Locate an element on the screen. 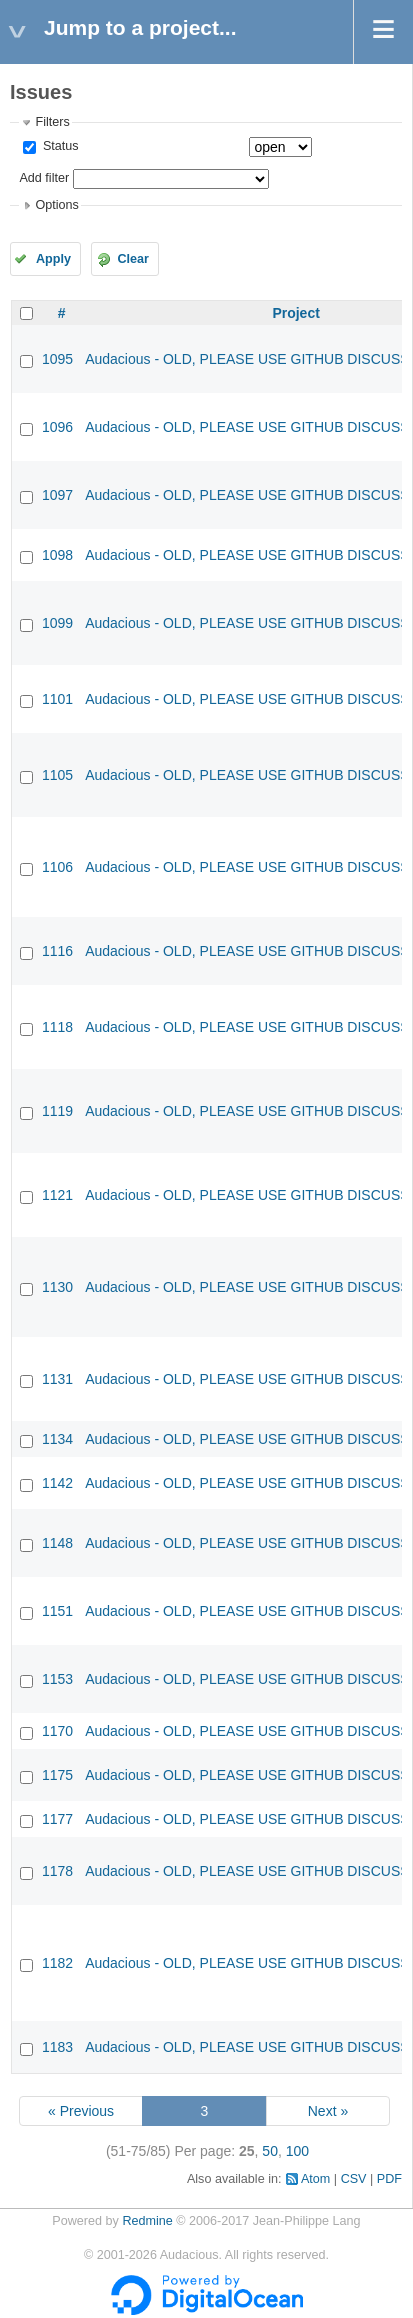 This screenshot has height=2318, width=413. 1096 is located at coordinates (57, 427).